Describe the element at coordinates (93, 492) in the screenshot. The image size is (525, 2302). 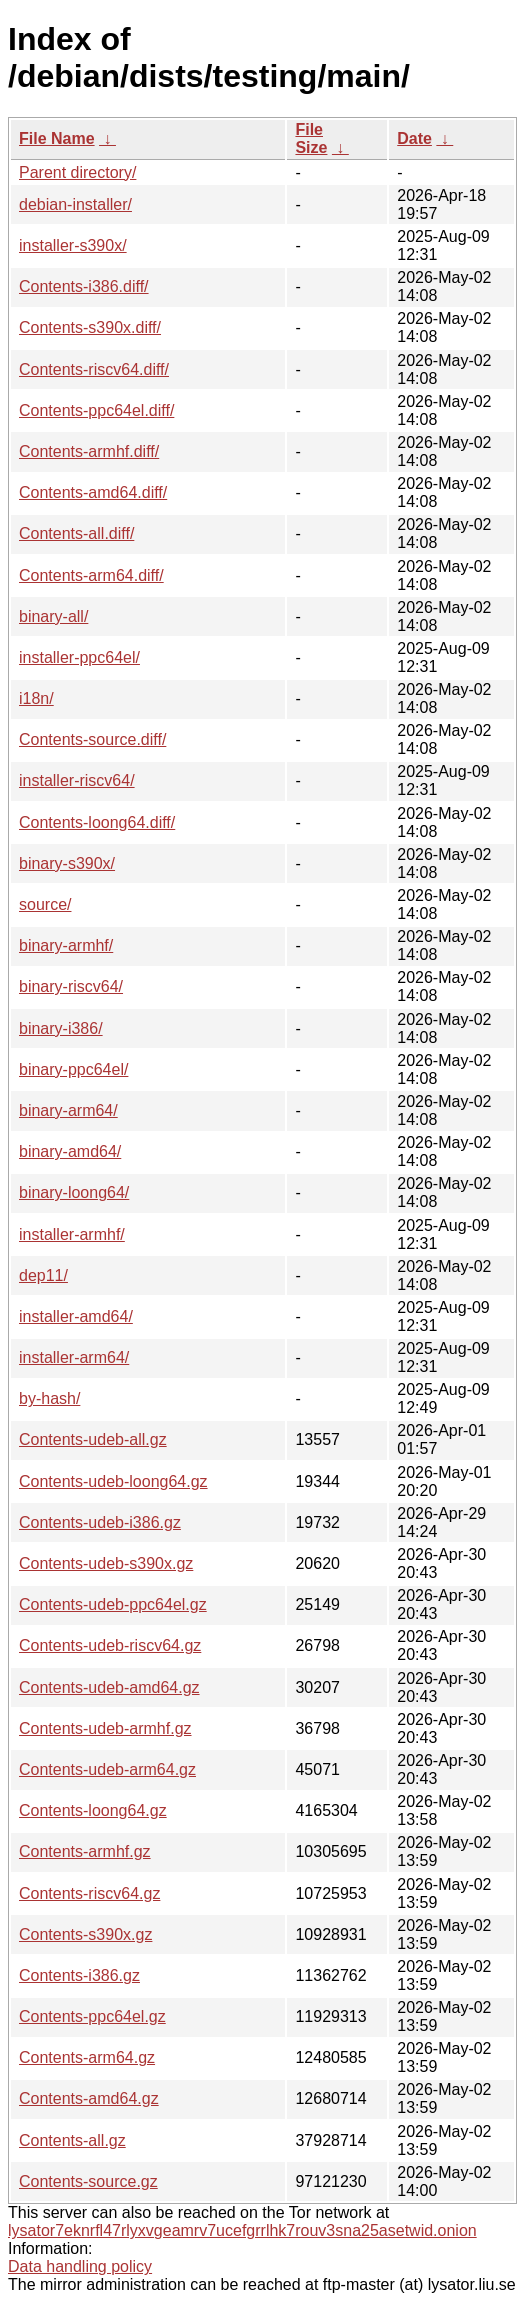
I see `Contents-amd64.diff/` at that location.